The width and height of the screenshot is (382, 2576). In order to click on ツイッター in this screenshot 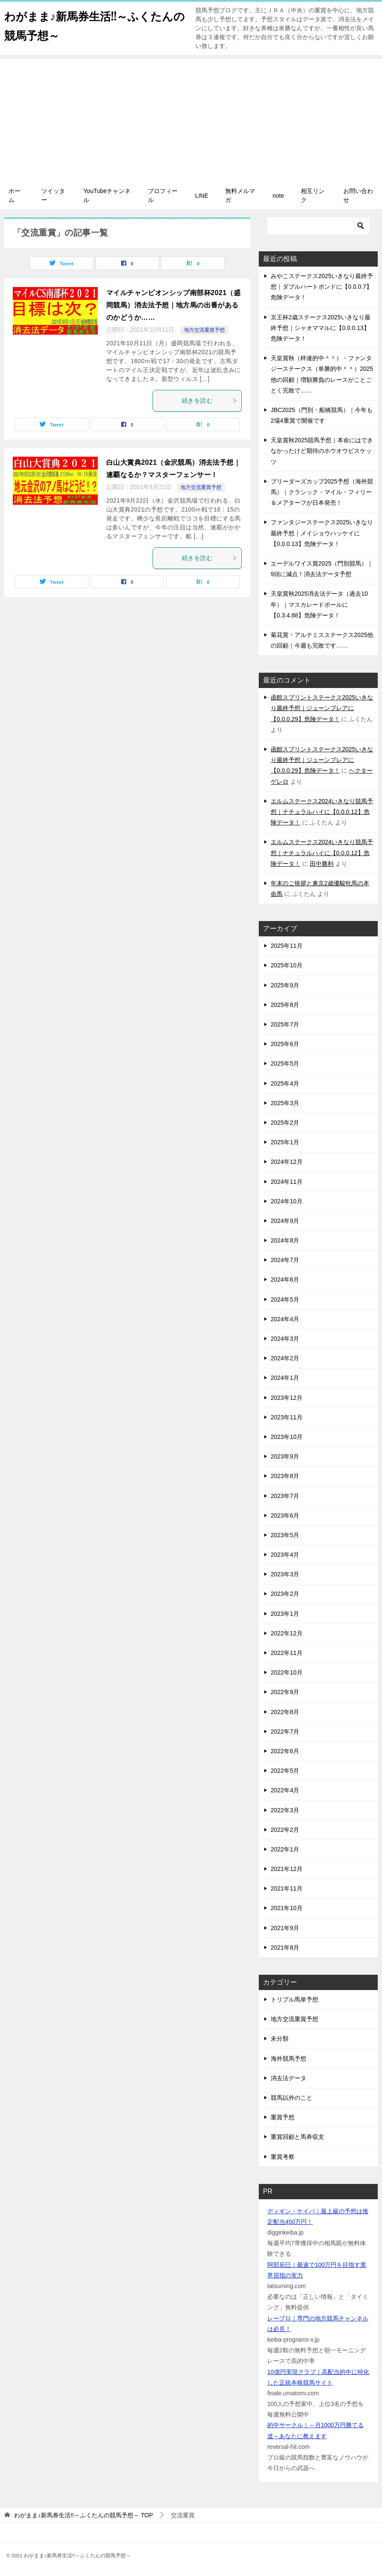, I will do `click(53, 195)`.